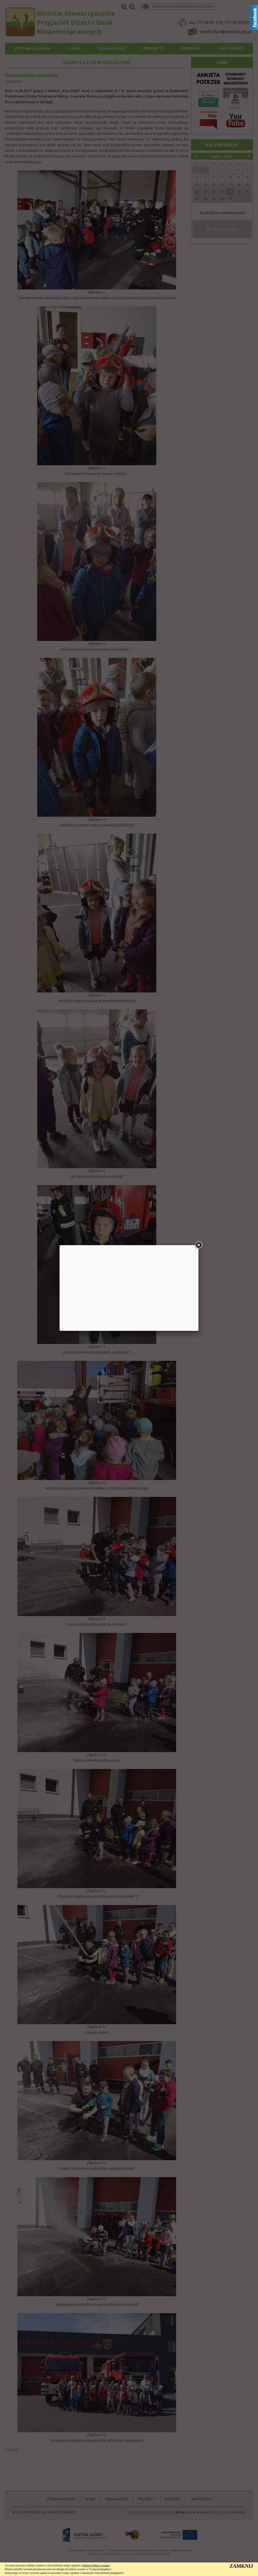  I want to click on ZAMKNIJ, so click(241, 2566).